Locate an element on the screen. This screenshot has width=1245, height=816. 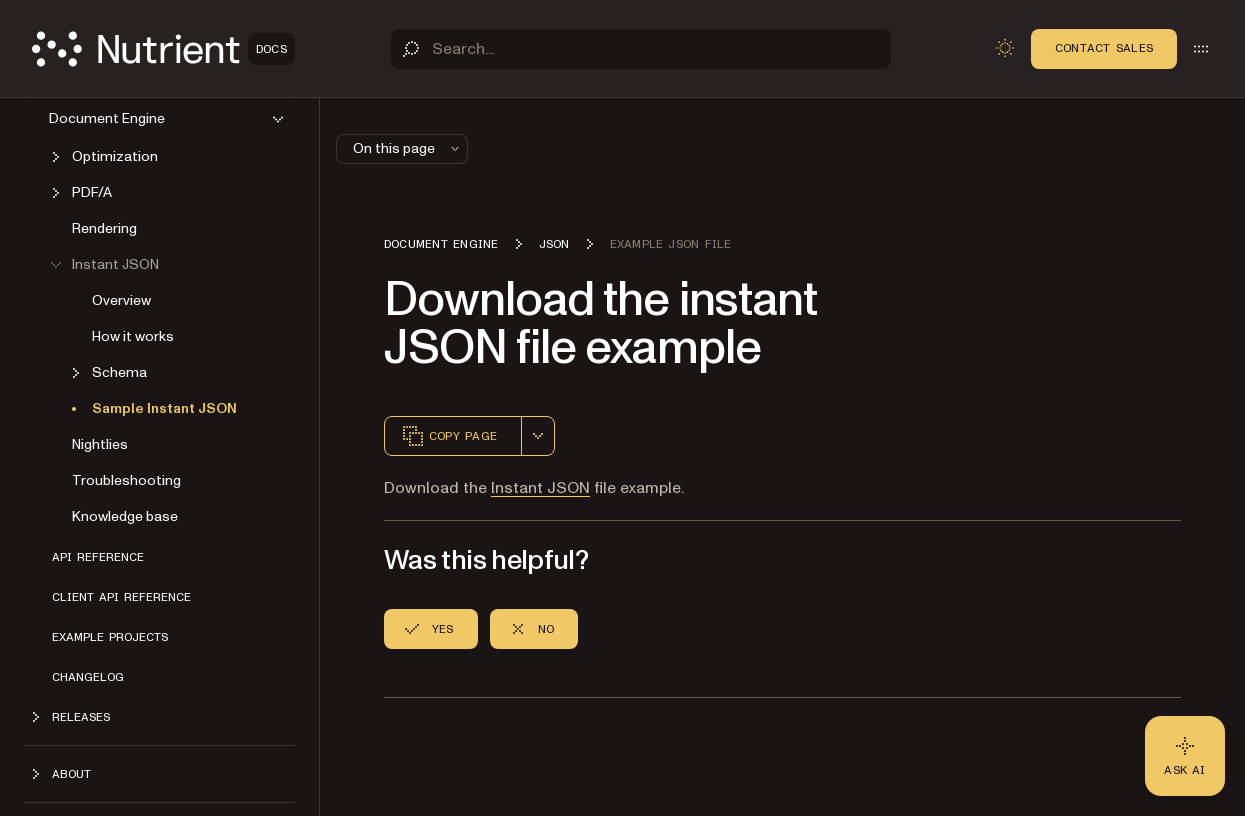
Overview is located at coordinates (121, 300).